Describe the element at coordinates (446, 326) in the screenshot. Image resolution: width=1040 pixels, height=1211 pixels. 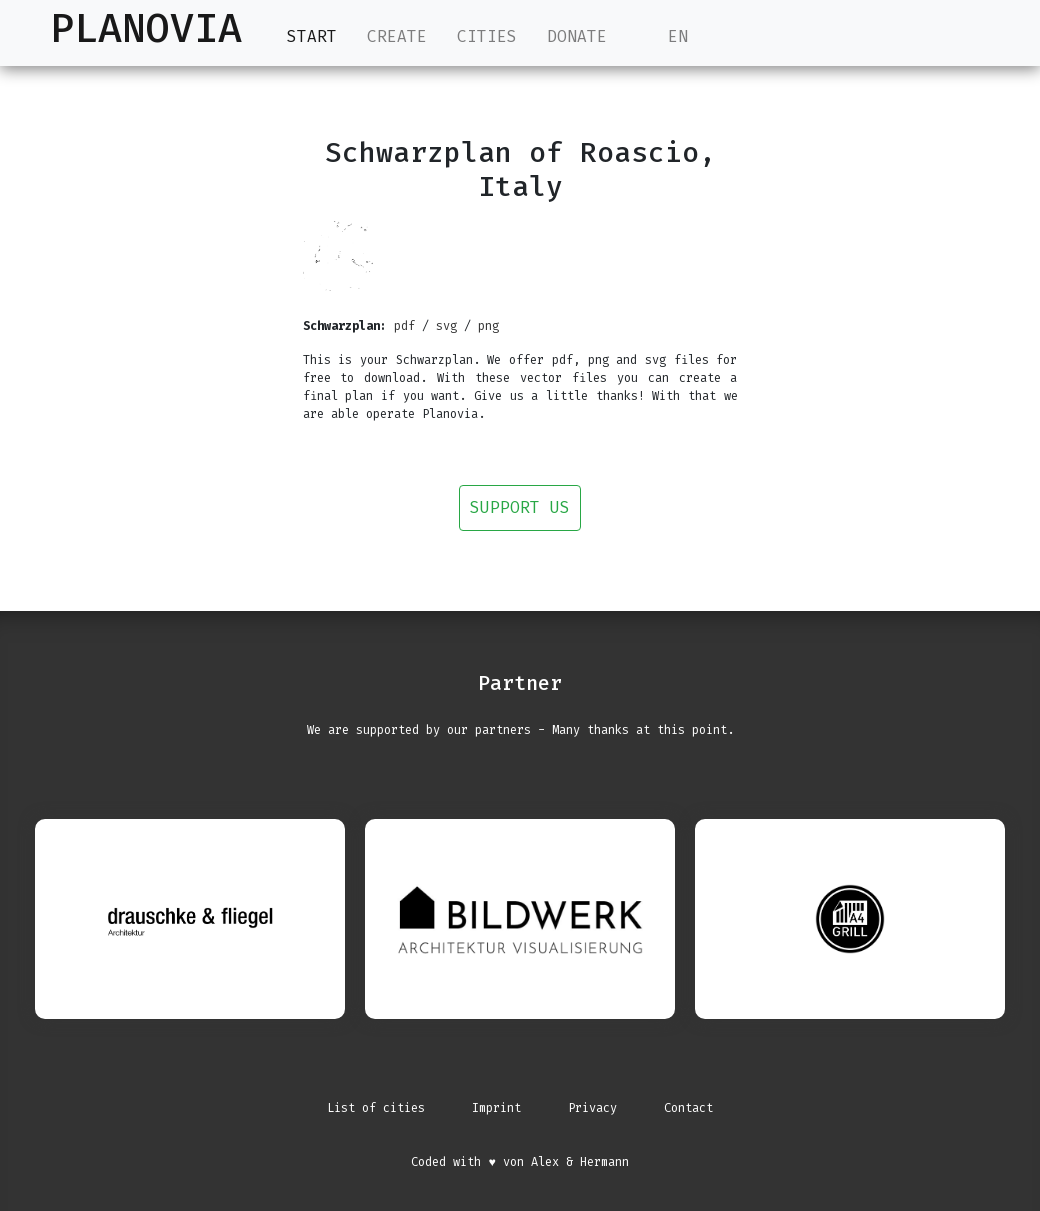
I see `svg` at that location.